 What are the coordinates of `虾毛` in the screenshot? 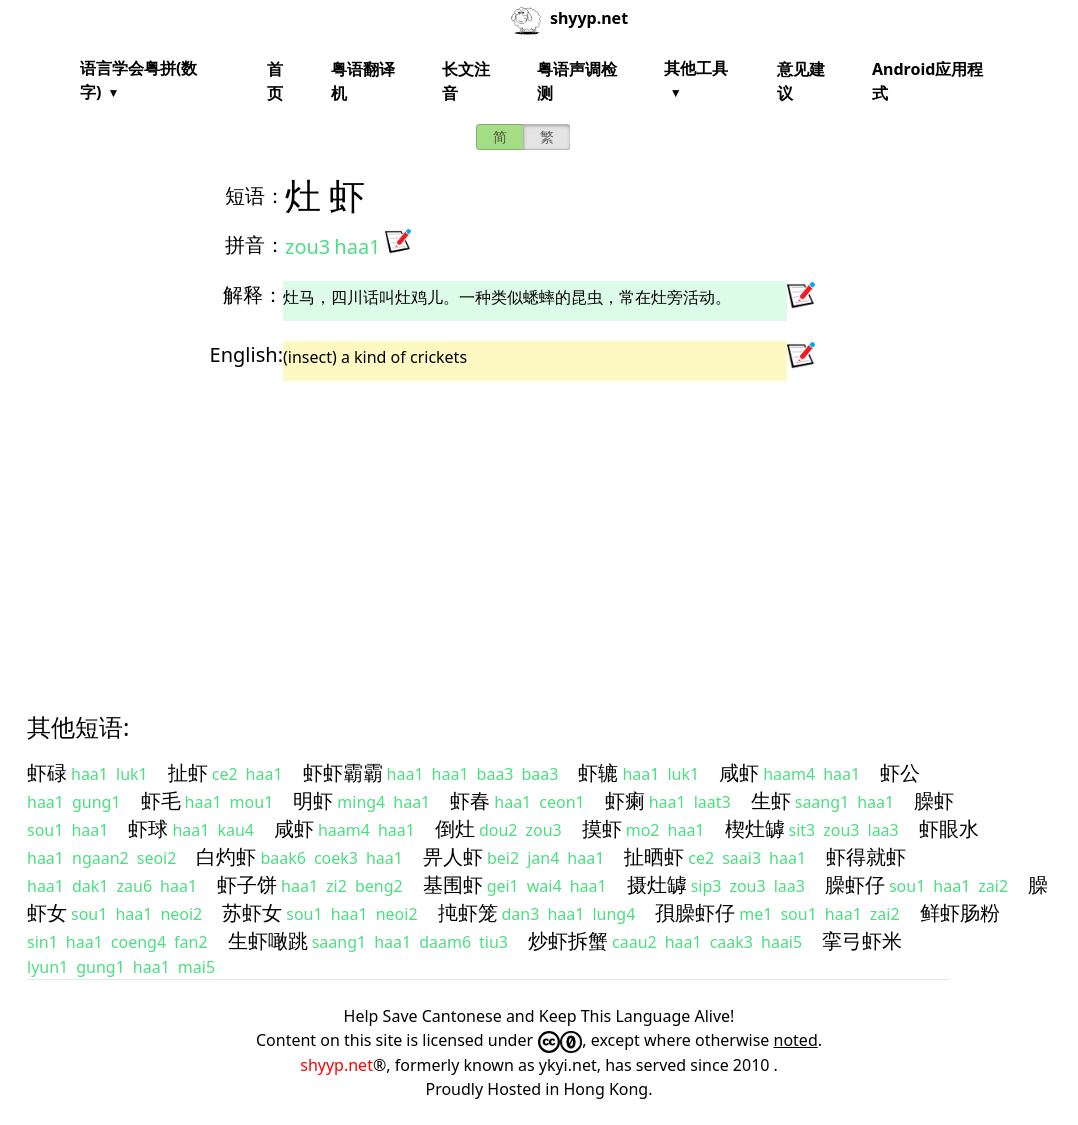 It's located at (161, 800).